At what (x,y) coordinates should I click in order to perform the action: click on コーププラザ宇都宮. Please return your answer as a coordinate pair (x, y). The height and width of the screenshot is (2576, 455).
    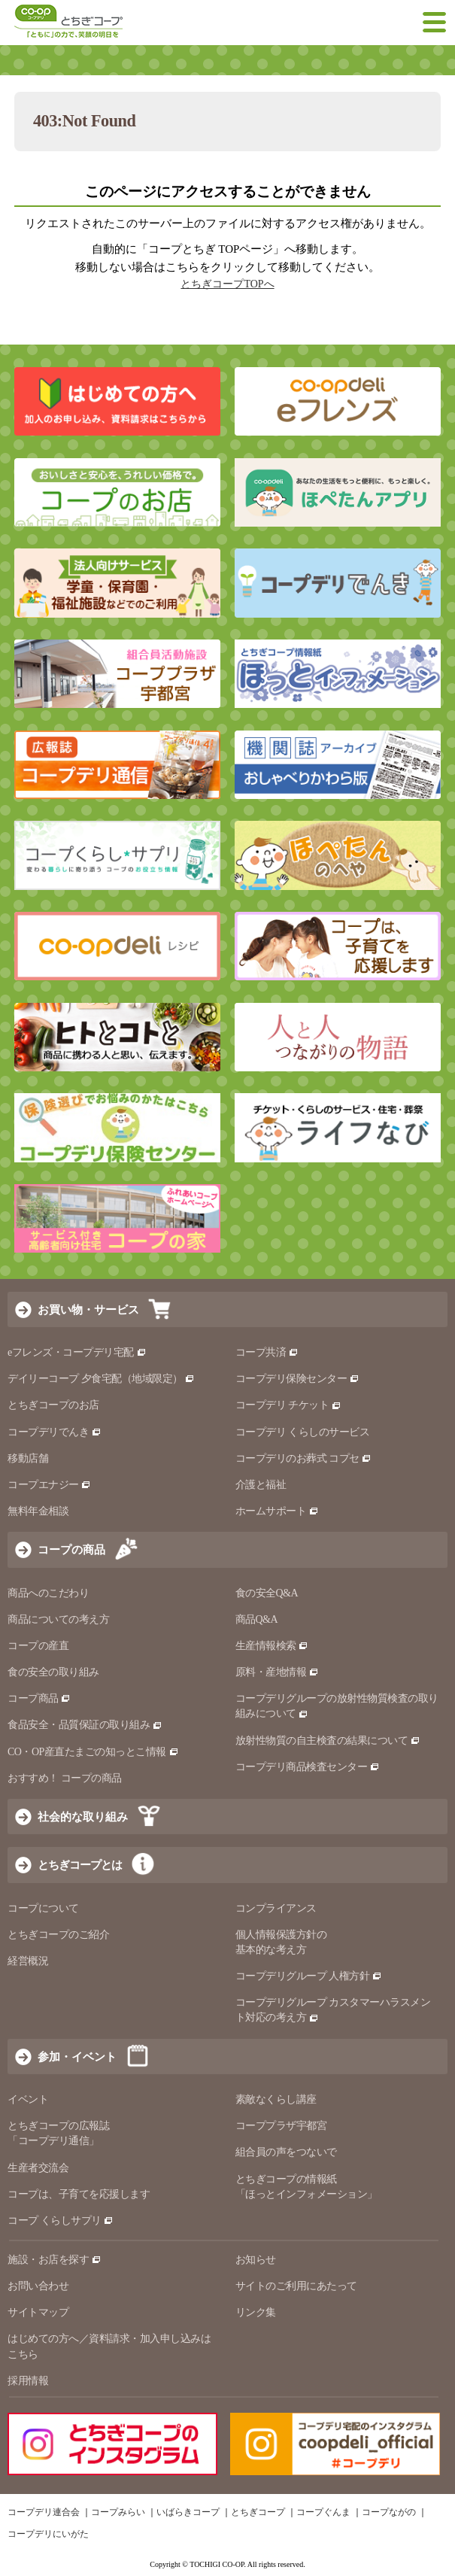
    Looking at the image, I should click on (281, 2125).